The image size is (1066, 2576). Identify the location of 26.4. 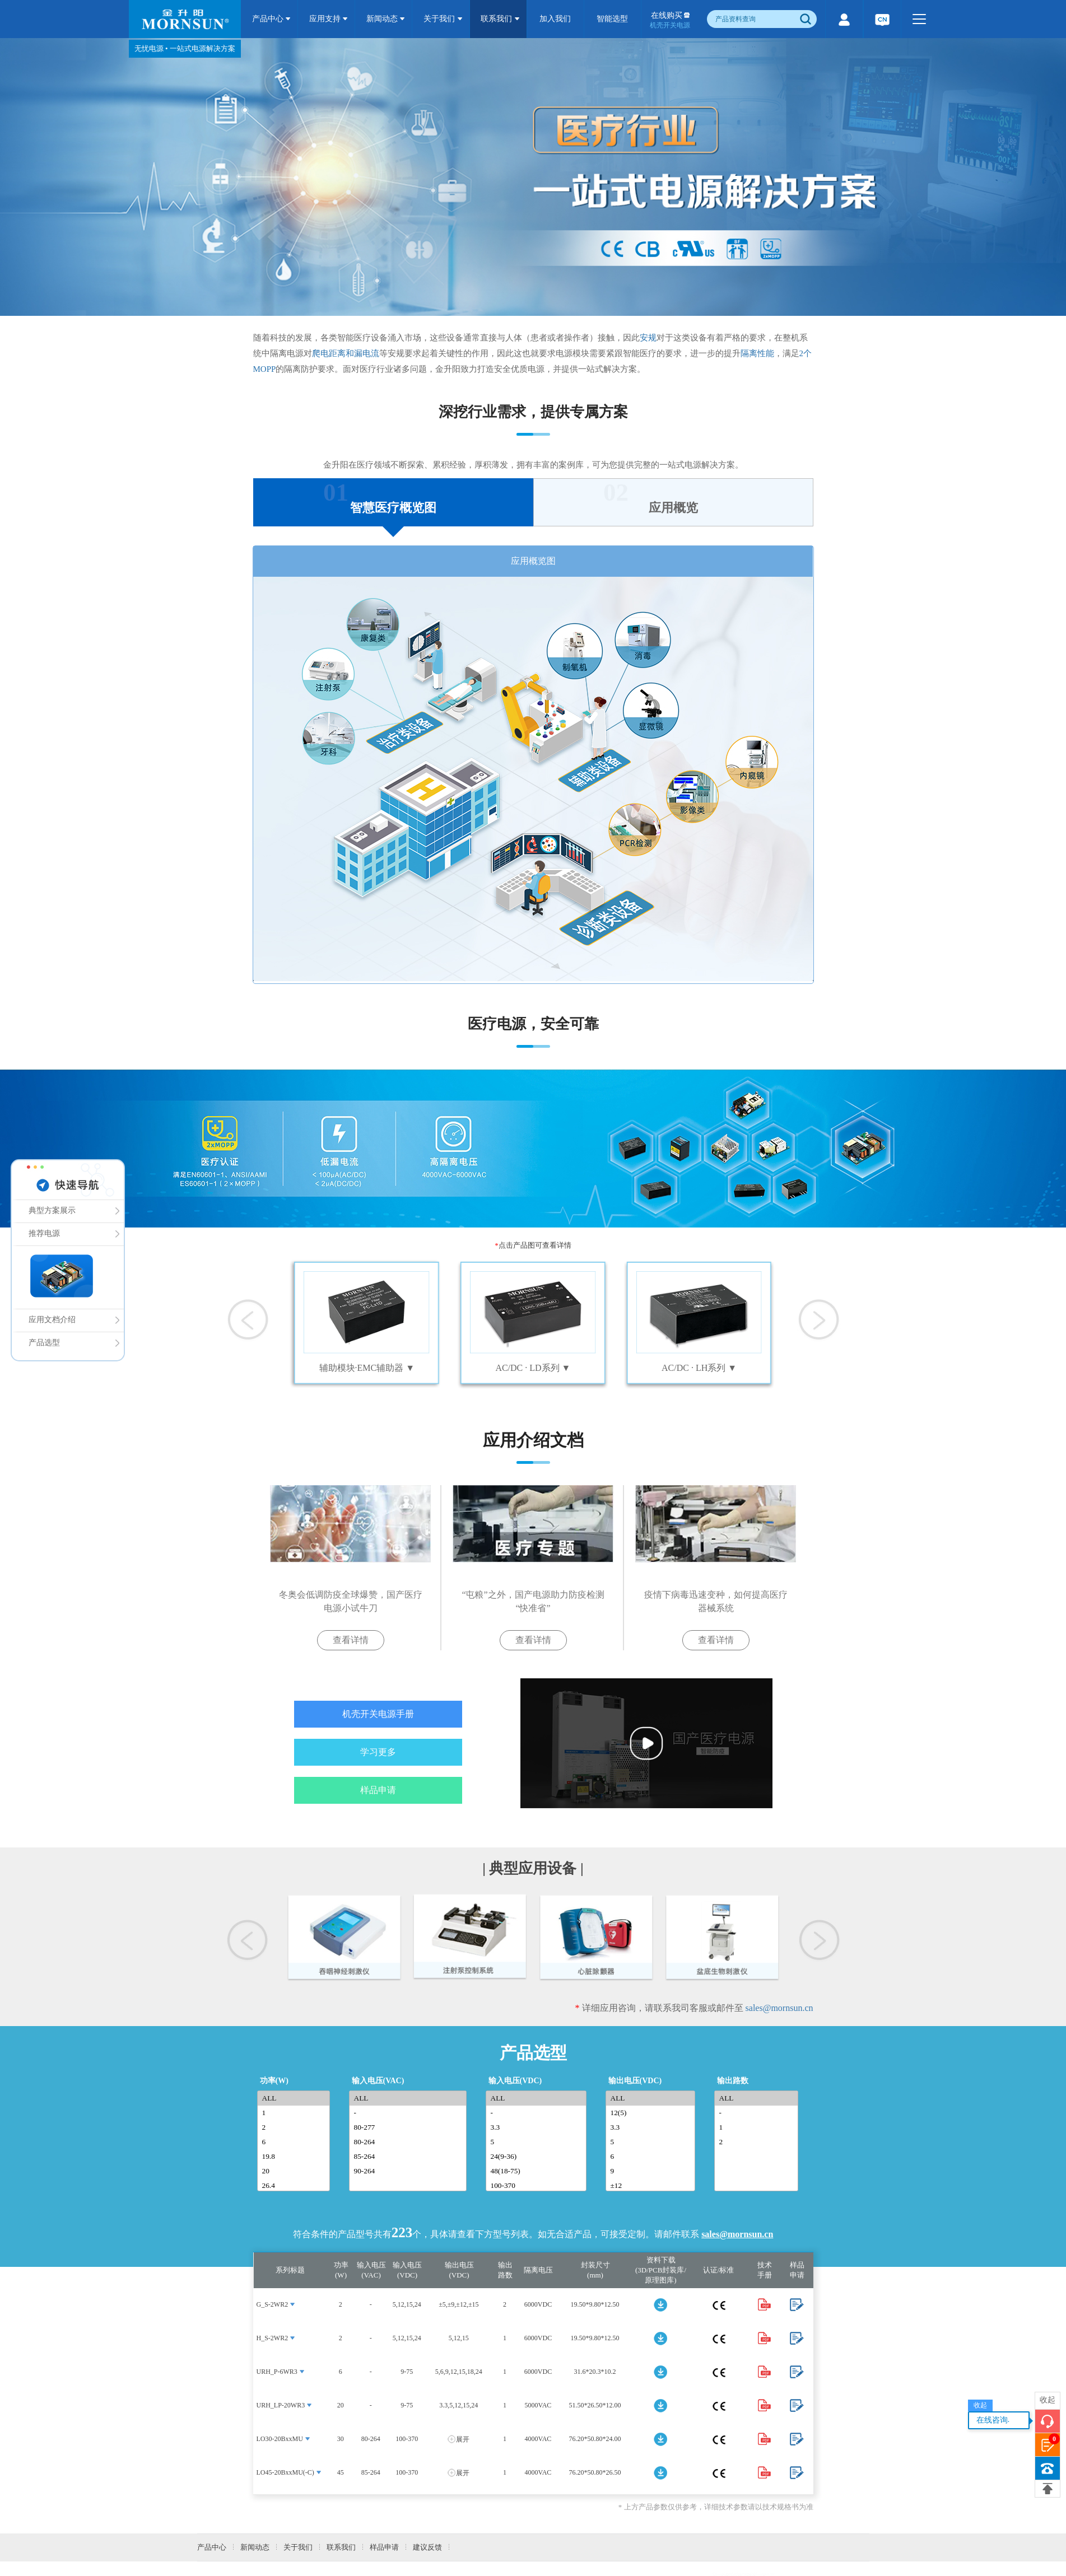
(296, 2185).